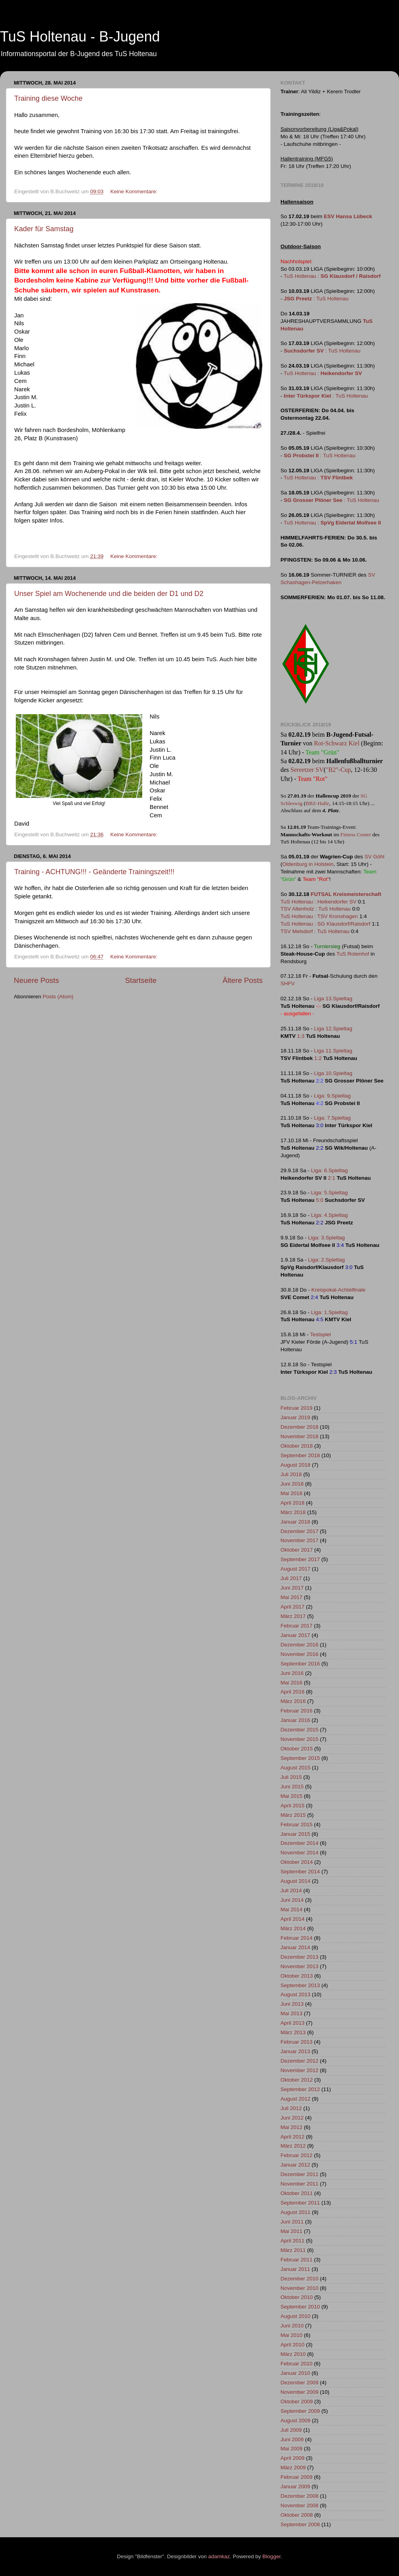 Image resolution: width=399 pixels, height=2576 pixels. I want to click on Dezember 2016, so click(299, 1645).